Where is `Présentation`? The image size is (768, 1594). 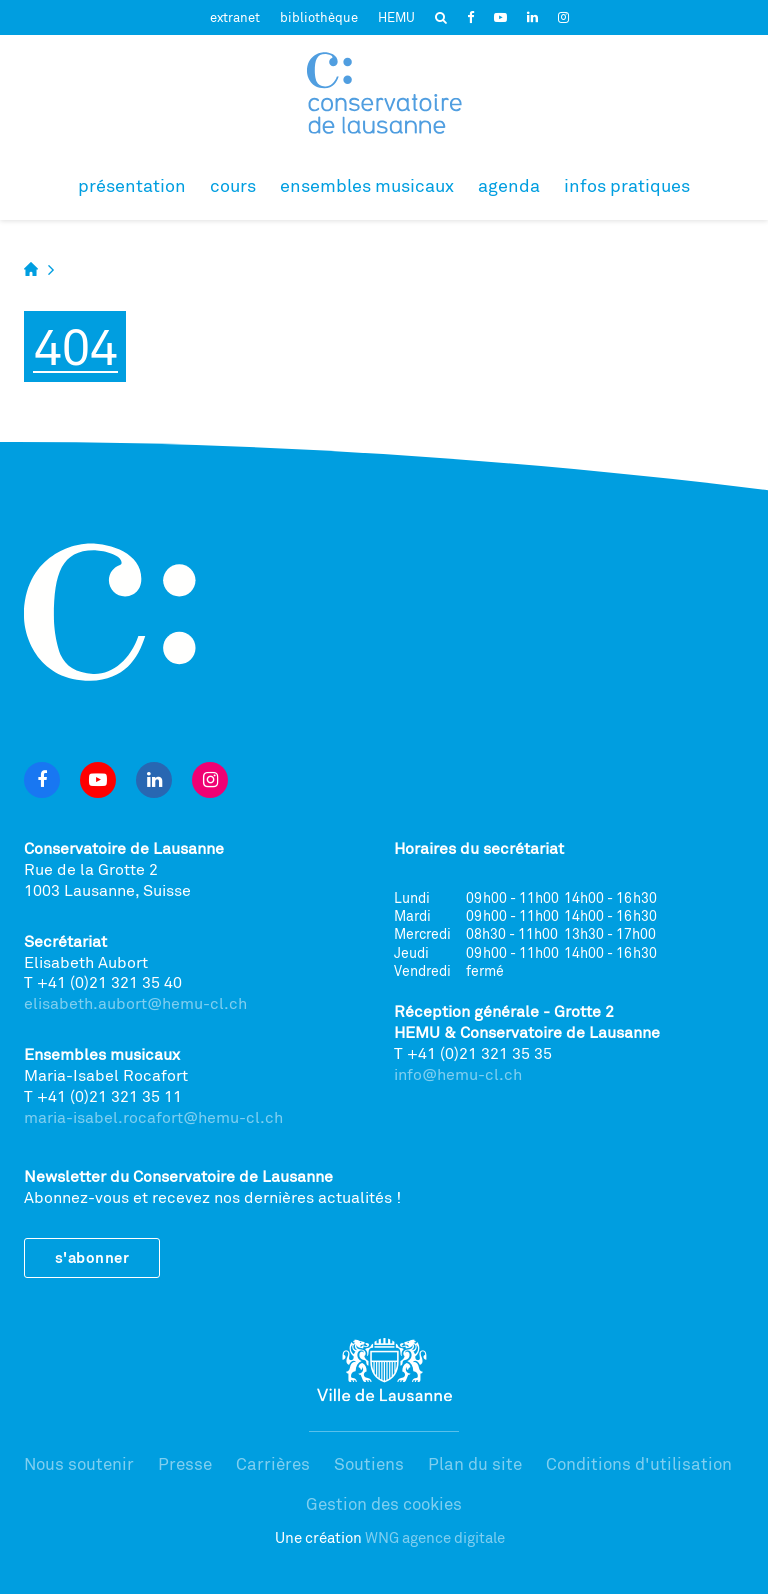 Présentation is located at coordinates (132, 185).